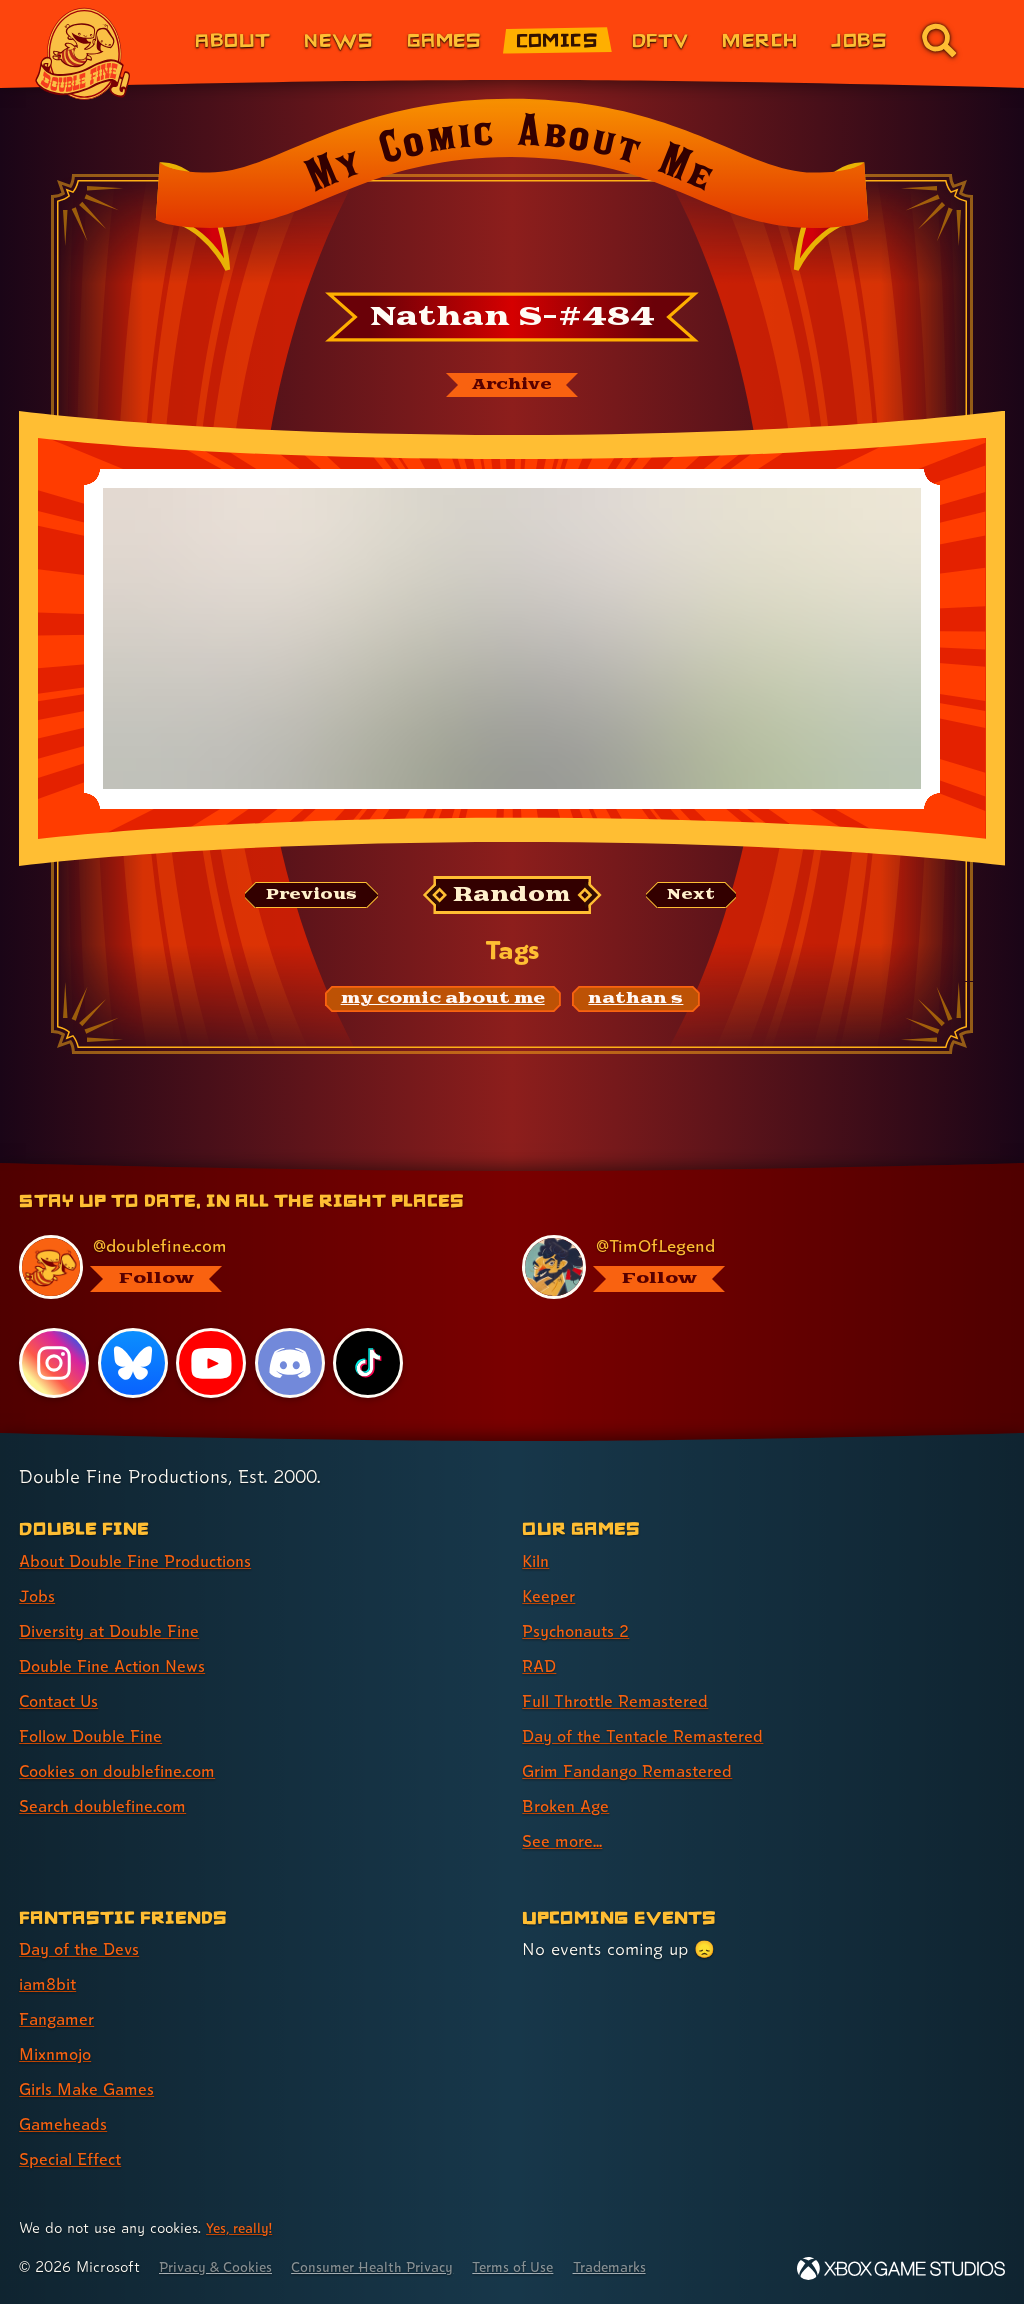 The image size is (1024, 2304). What do you see at coordinates (83, 1948) in the screenshot?
I see `Day of the Devs [Day of the Devs (link 1 of 7 )]` at bounding box center [83, 1948].